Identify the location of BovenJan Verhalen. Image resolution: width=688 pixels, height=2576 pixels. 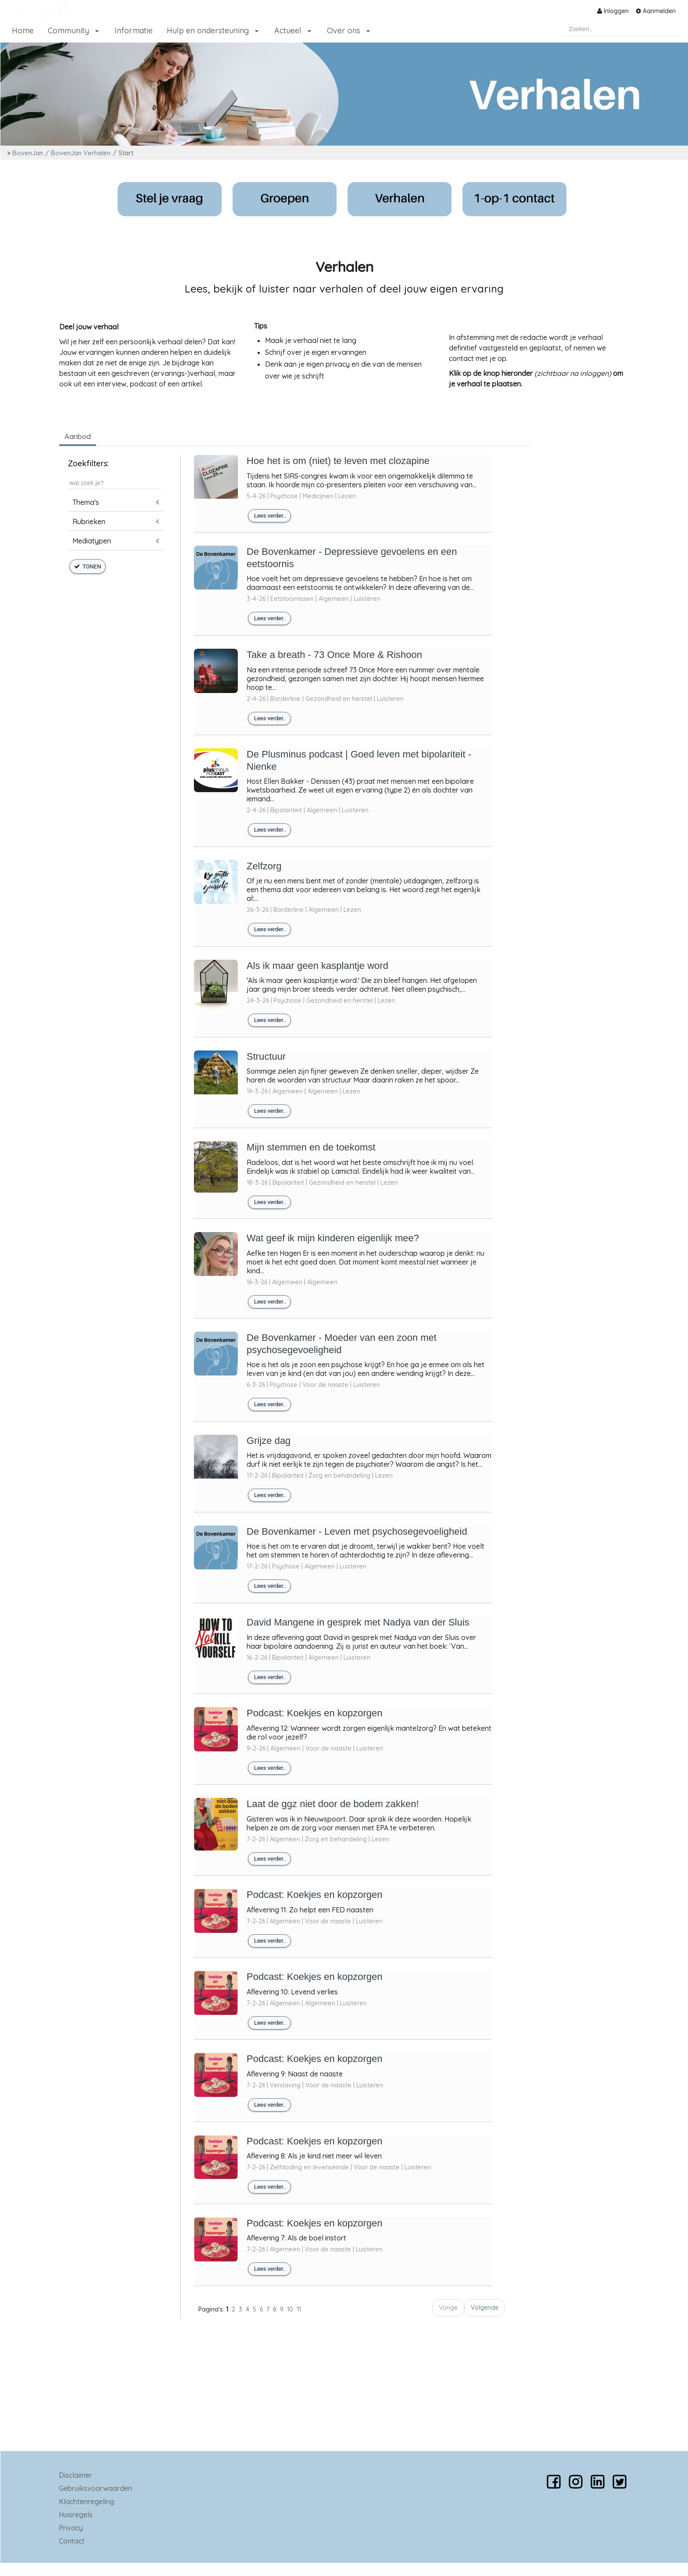
(81, 153).